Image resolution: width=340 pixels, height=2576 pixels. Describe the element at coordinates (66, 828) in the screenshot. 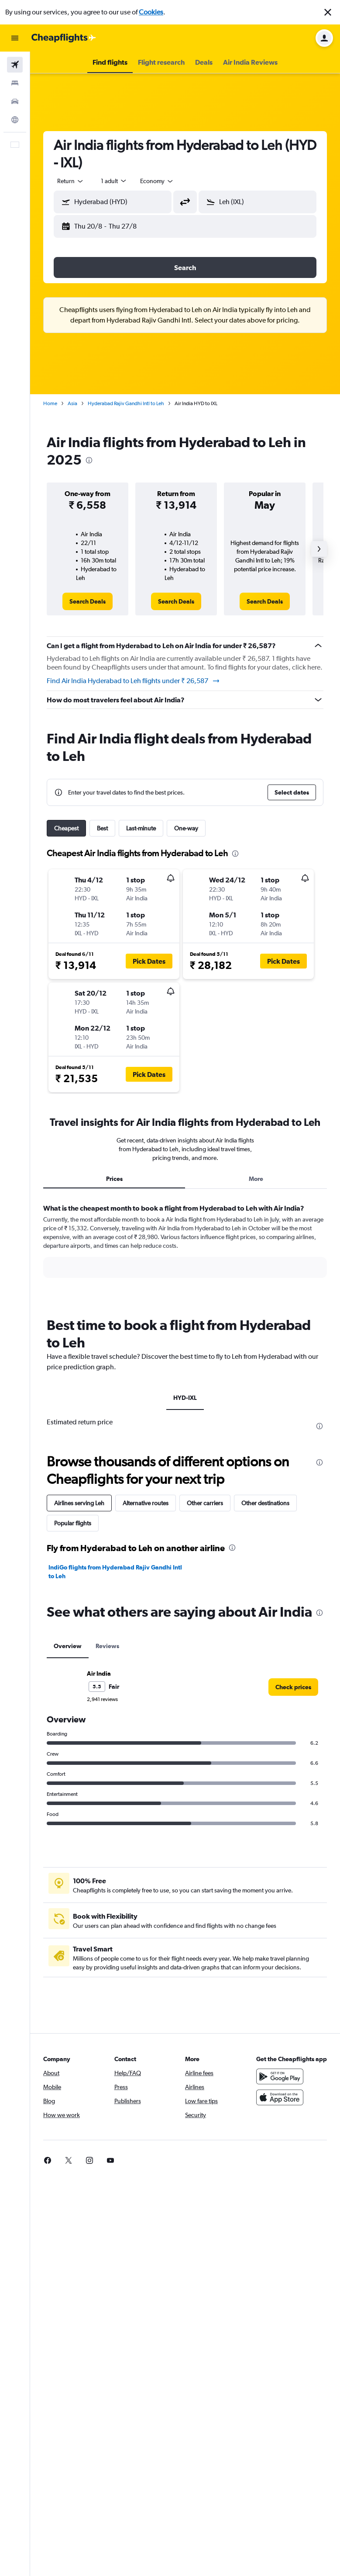

I see `Cheapest [tab]` at that location.